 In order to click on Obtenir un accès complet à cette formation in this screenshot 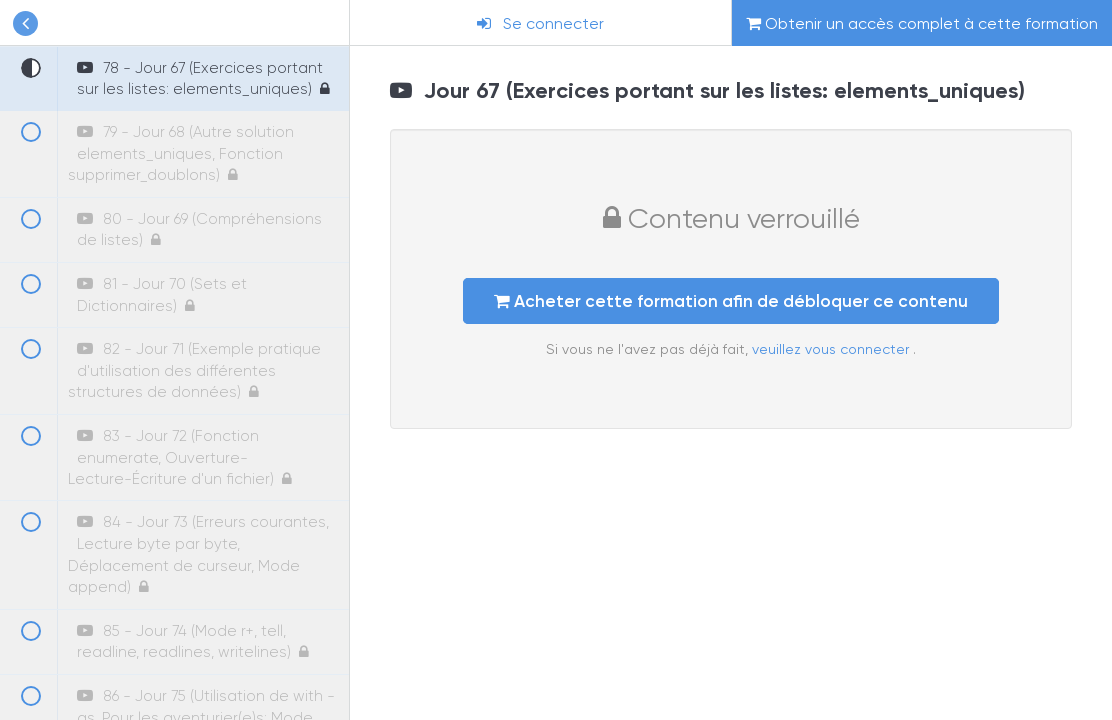, I will do `click(922, 23)`.